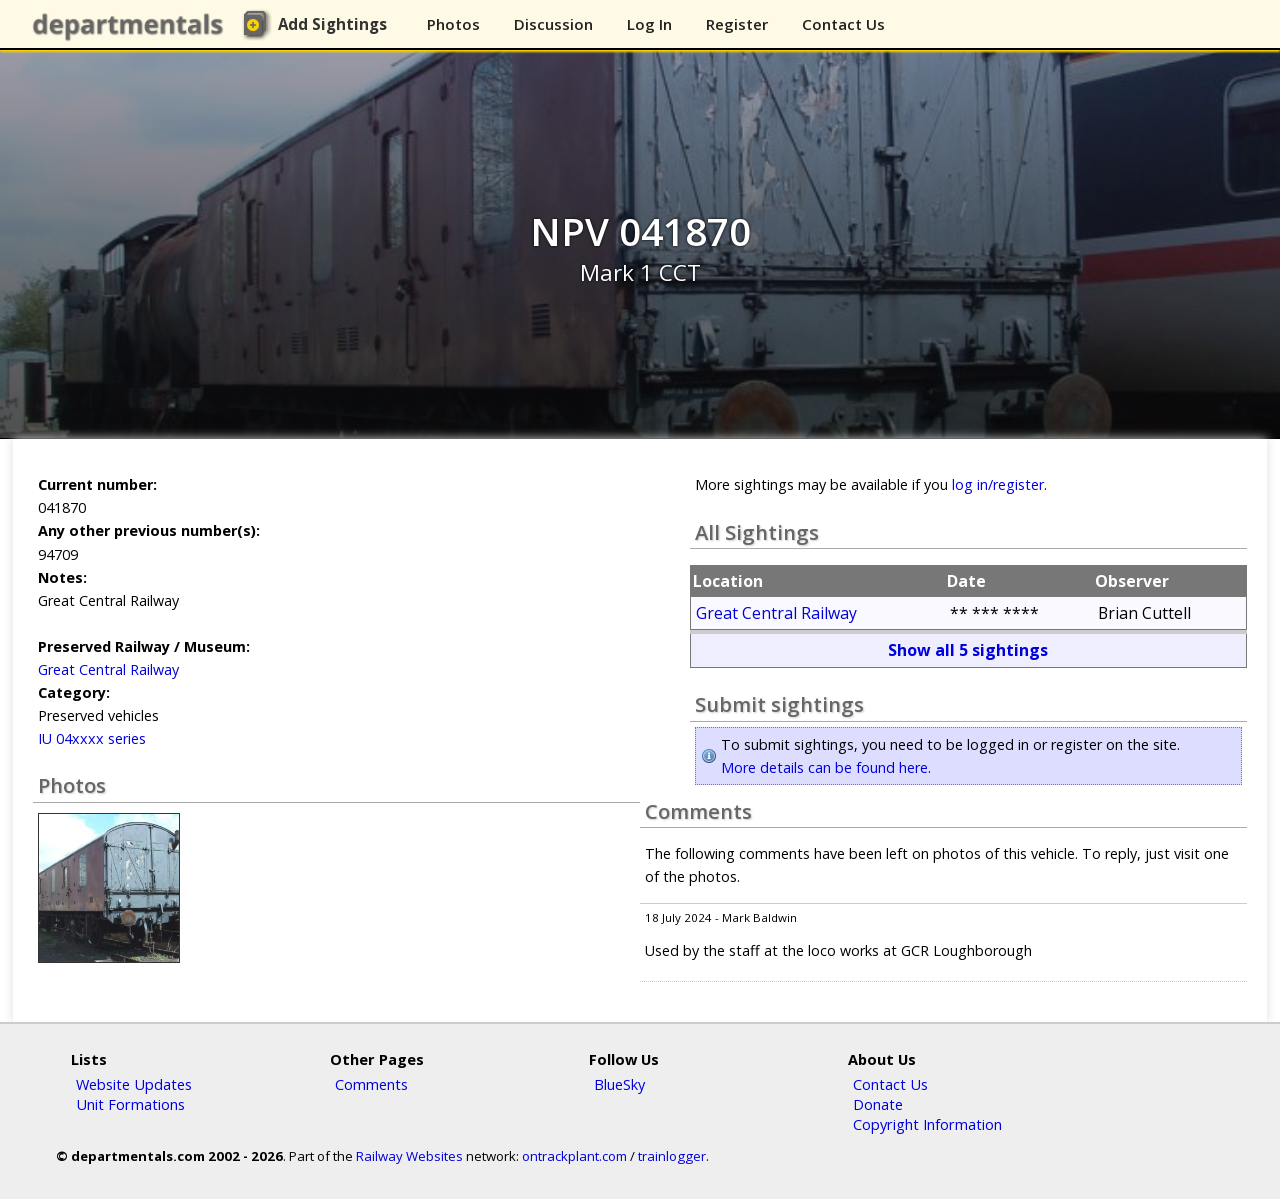  Describe the element at coordinates (132, 25) in the screenshot. I see `departmentals.com` at that location.